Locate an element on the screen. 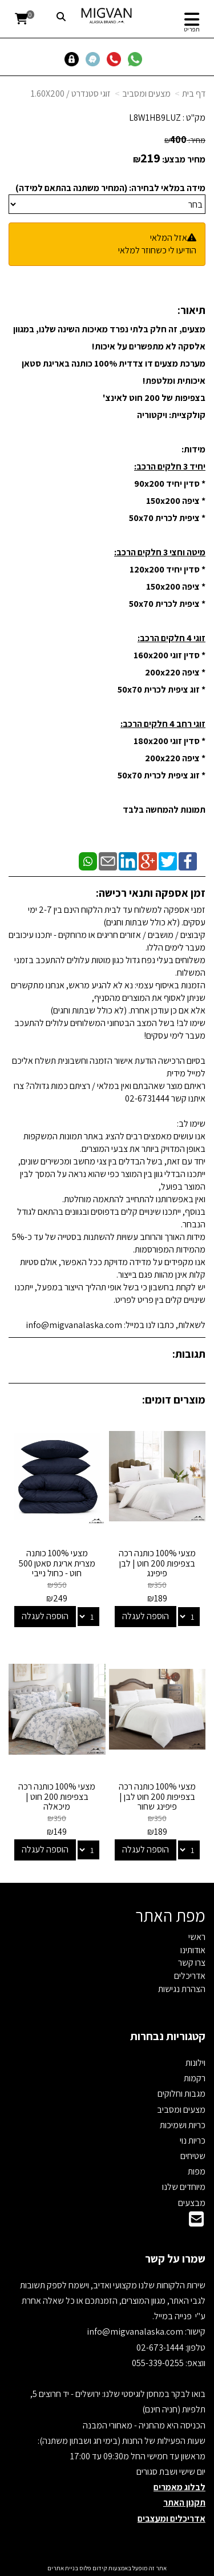 The width and height of the screenshot is (214, 2576). ראשי [menuitem] is located at coordinates (196, 1937).